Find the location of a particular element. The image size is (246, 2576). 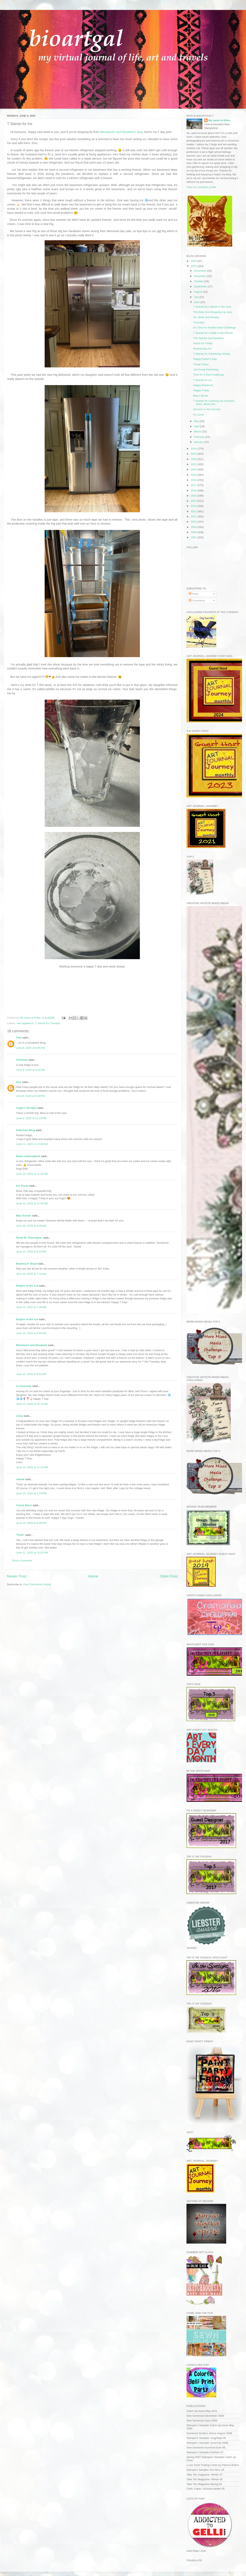

June 10, 2025 at 9:50 AM is located at coordinates (31, 1333).